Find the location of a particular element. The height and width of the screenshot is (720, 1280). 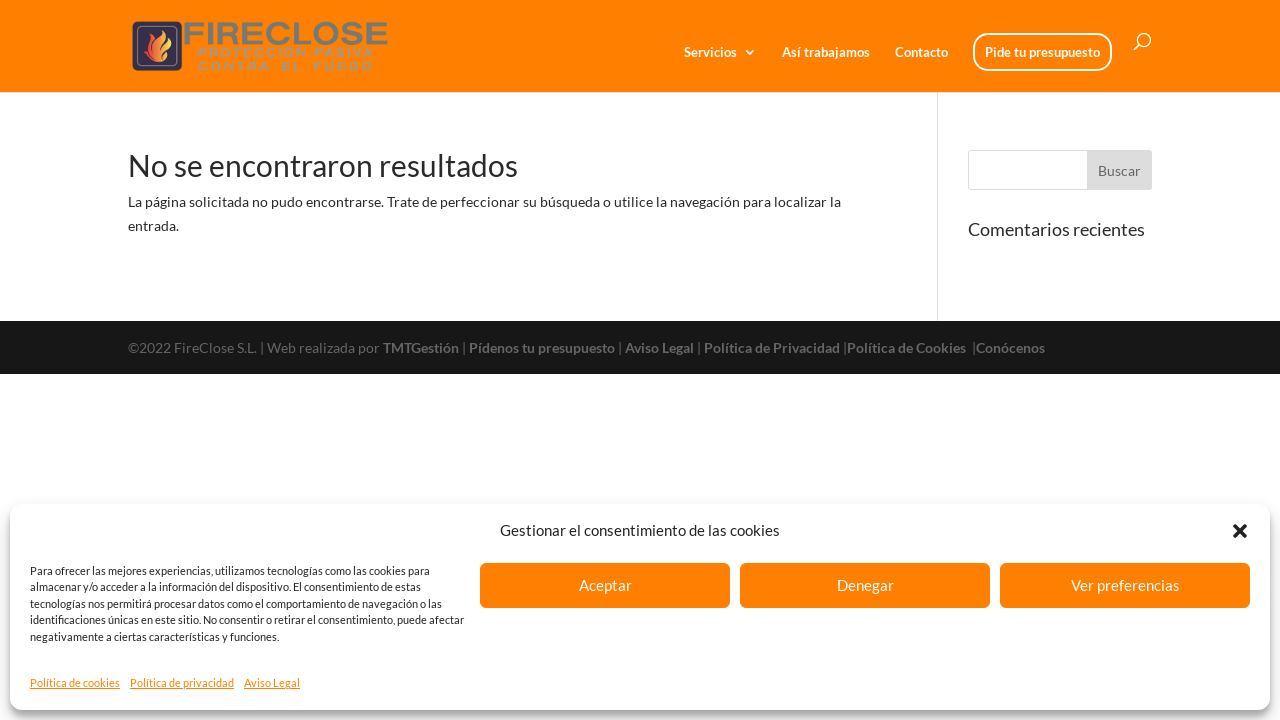

Conócenos is located at coordinates (1010, 347).